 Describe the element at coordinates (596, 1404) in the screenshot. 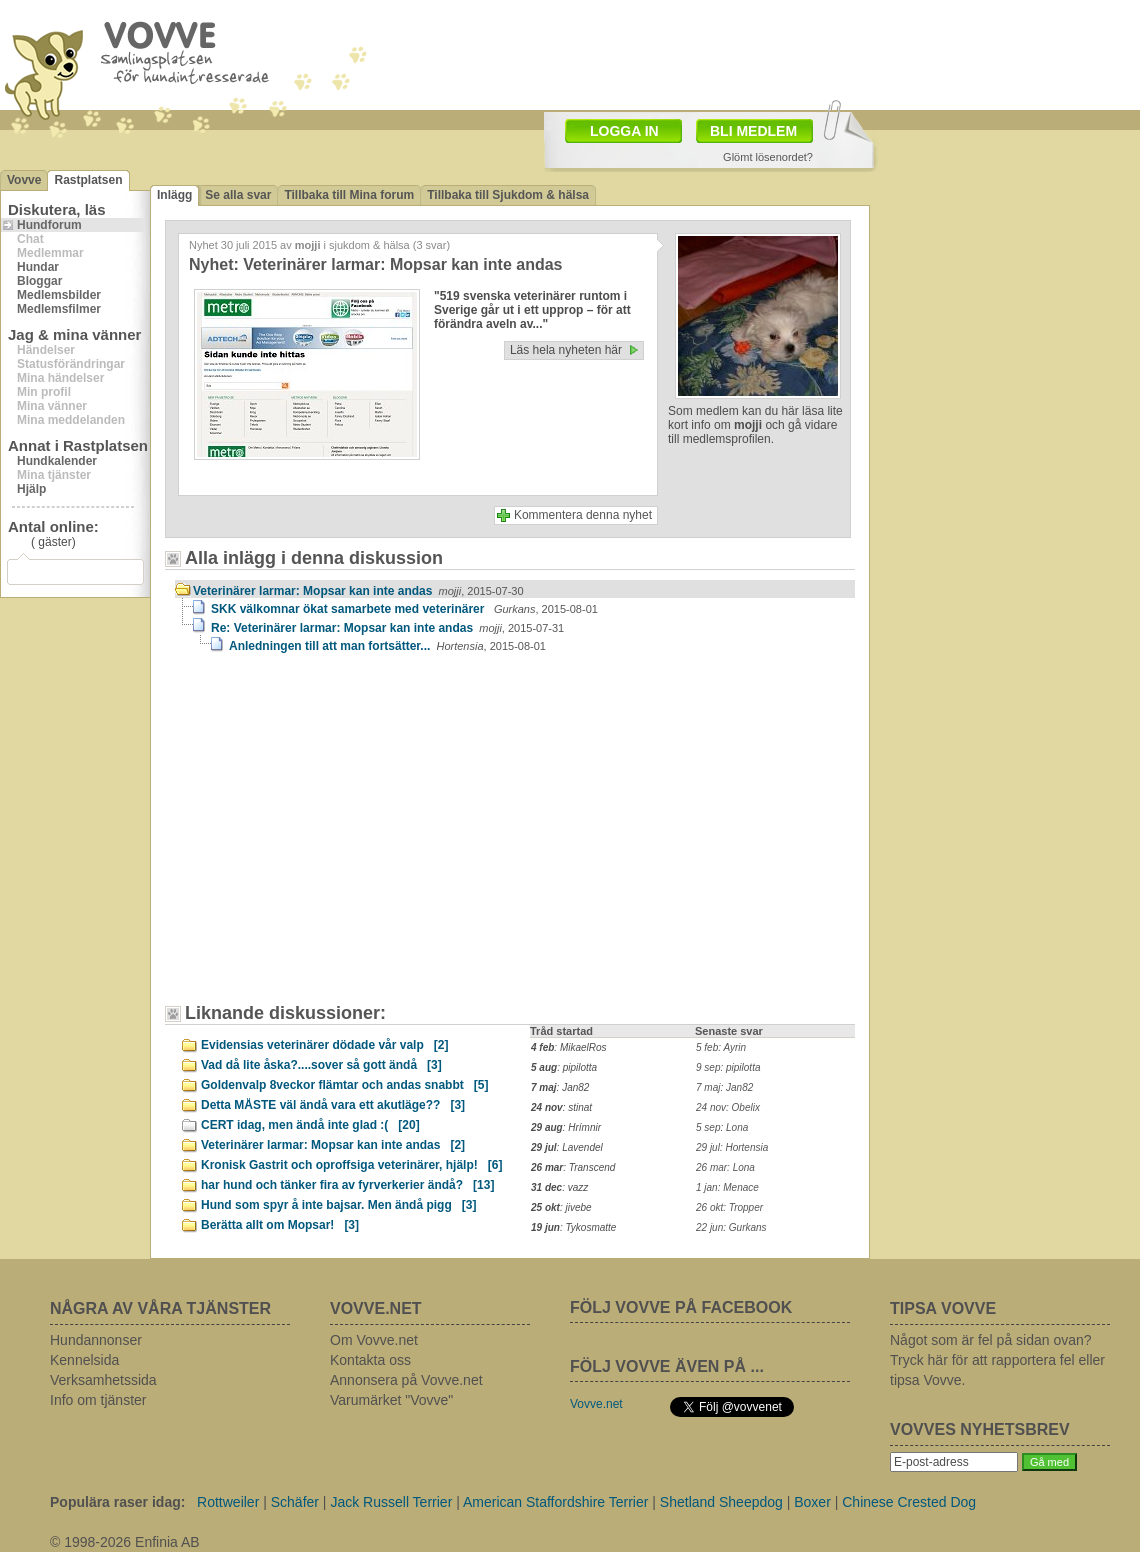

I see `Vovve.net` at that location.